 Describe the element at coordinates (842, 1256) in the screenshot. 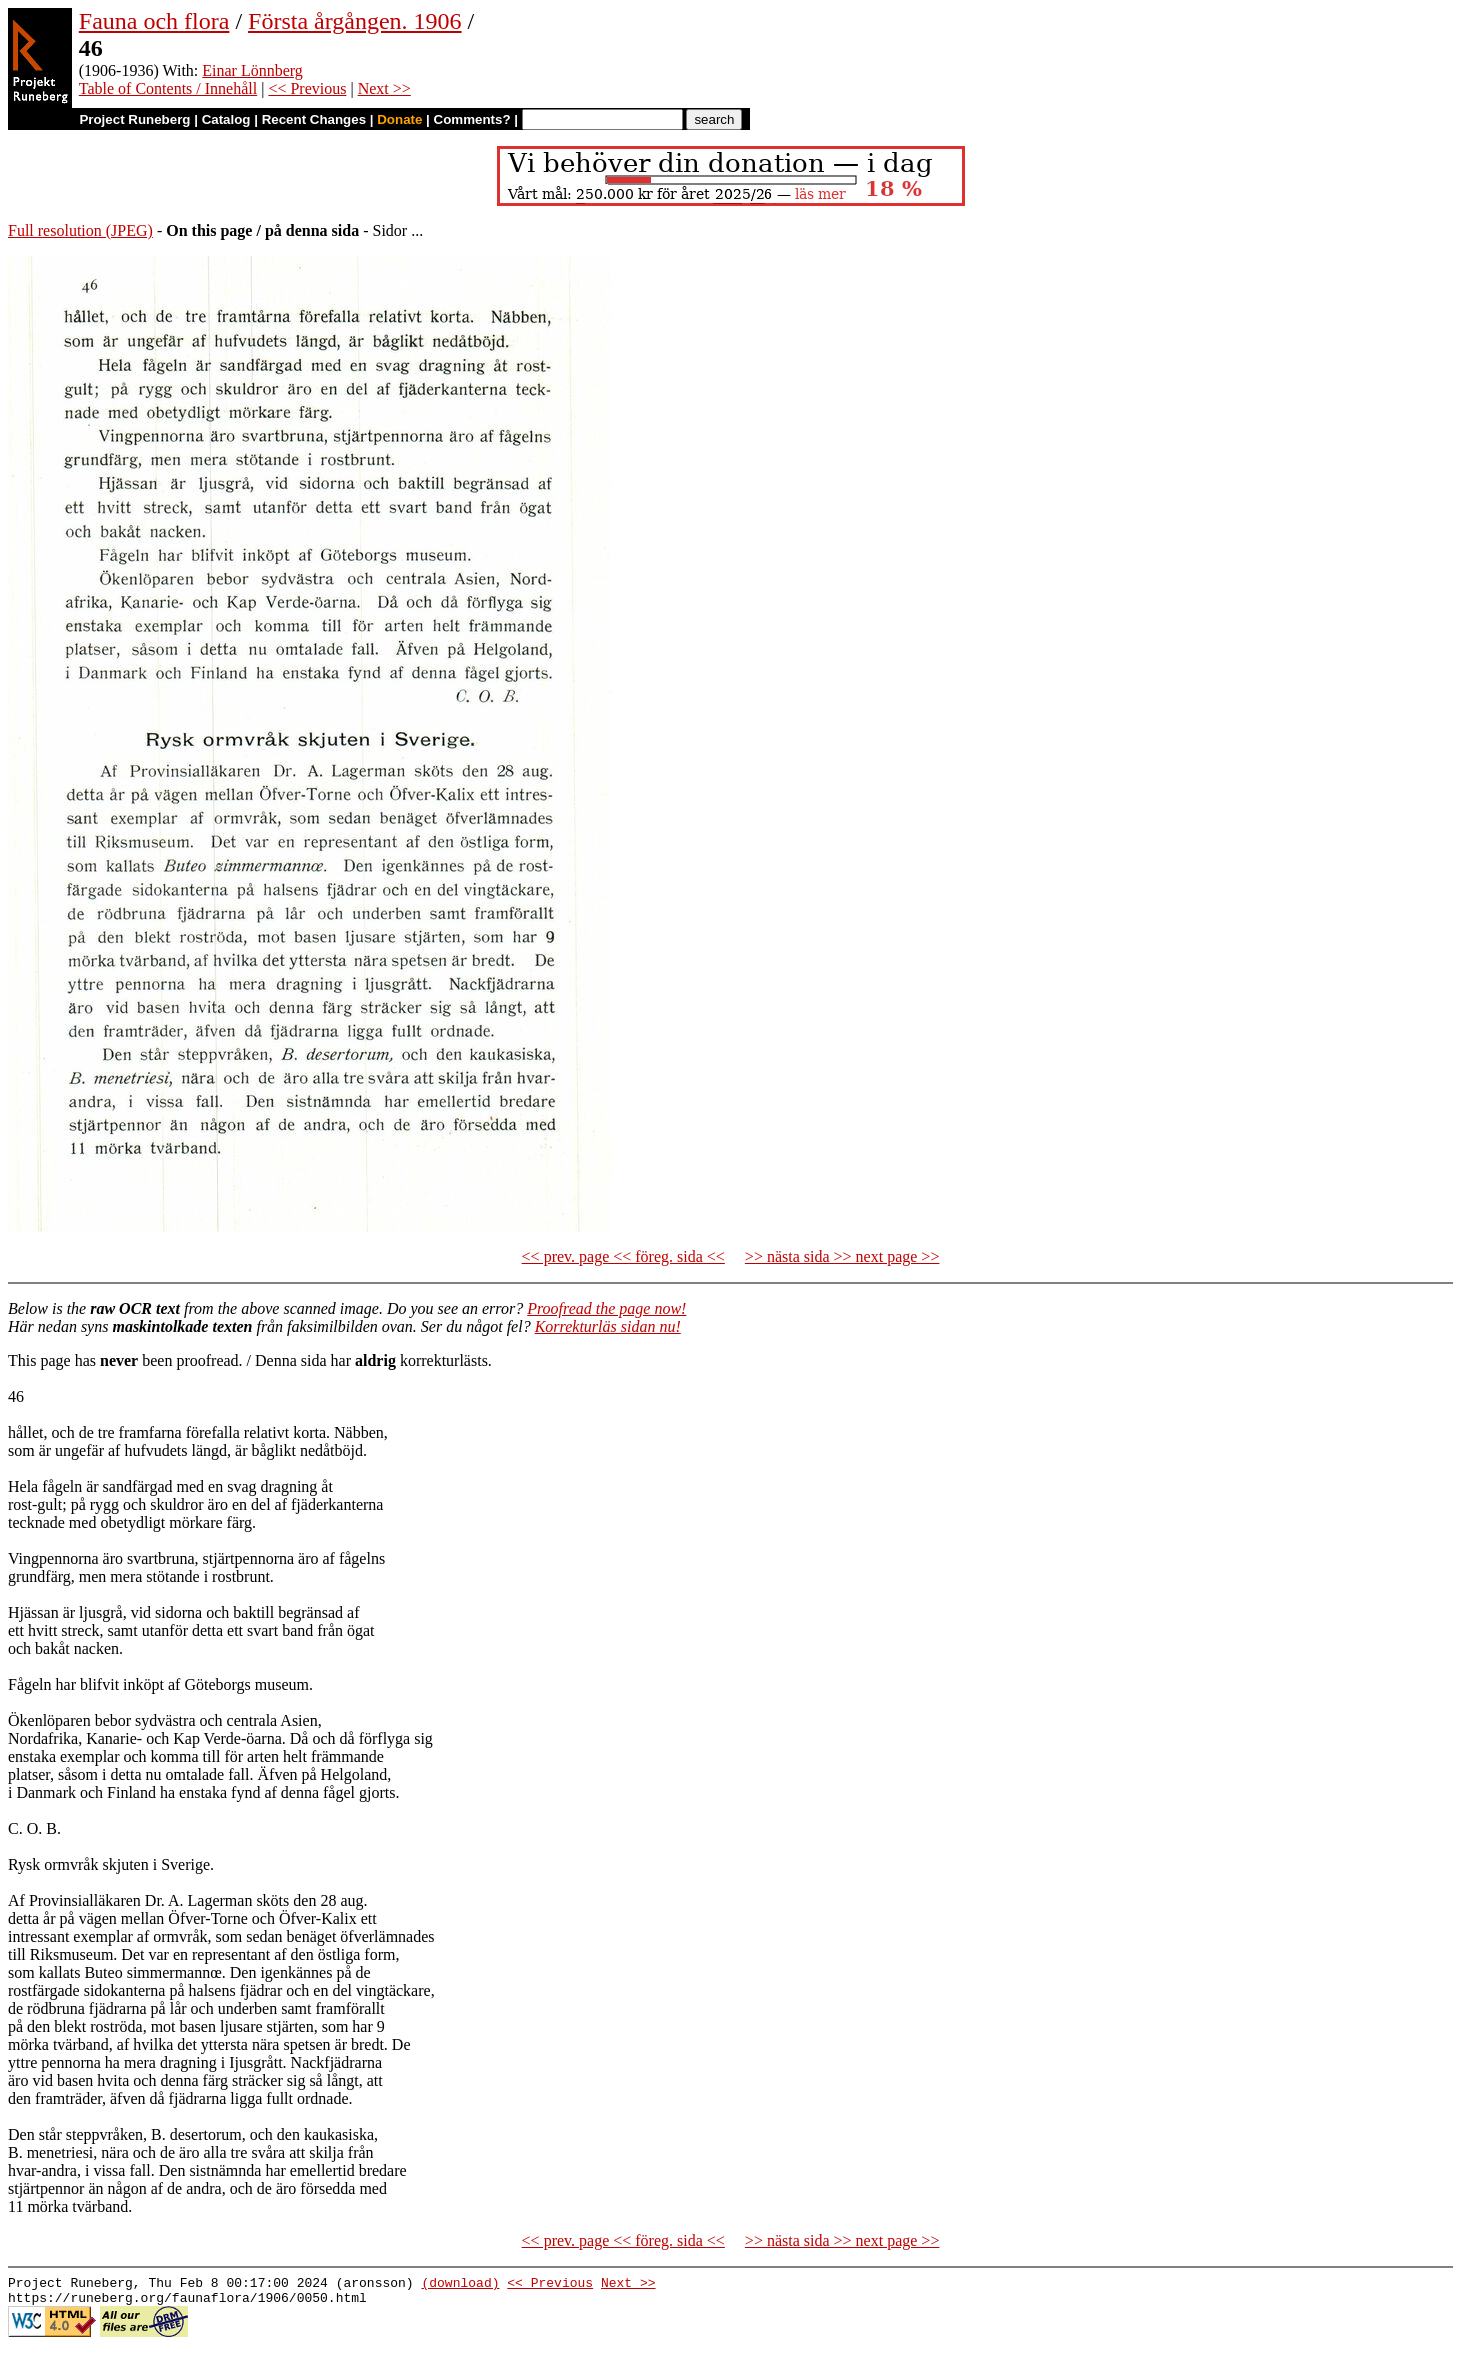

I see `>> nästa sida >> next page >>` at that location.